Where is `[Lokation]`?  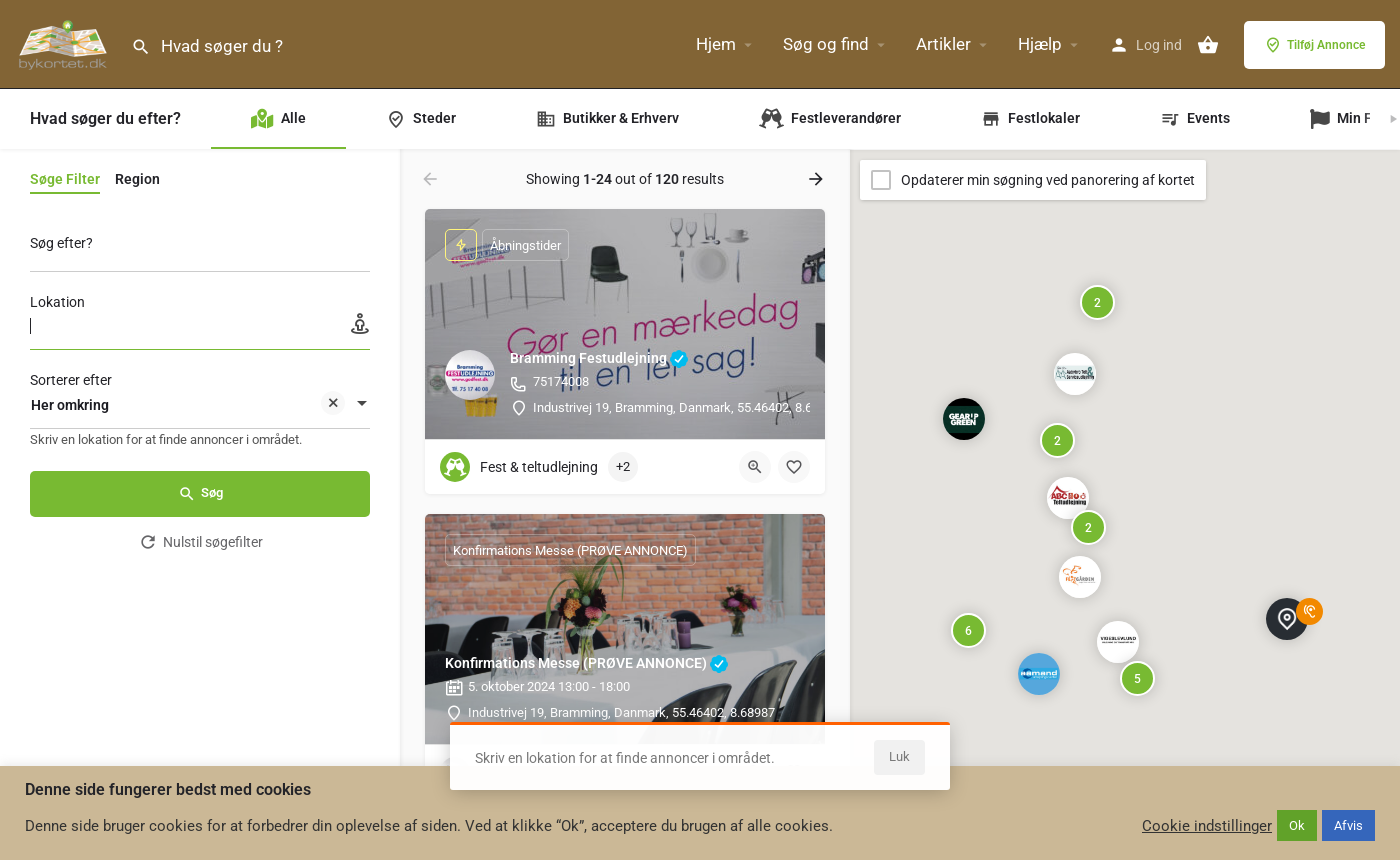 [Lokation] is located at coordinates (200, 326).